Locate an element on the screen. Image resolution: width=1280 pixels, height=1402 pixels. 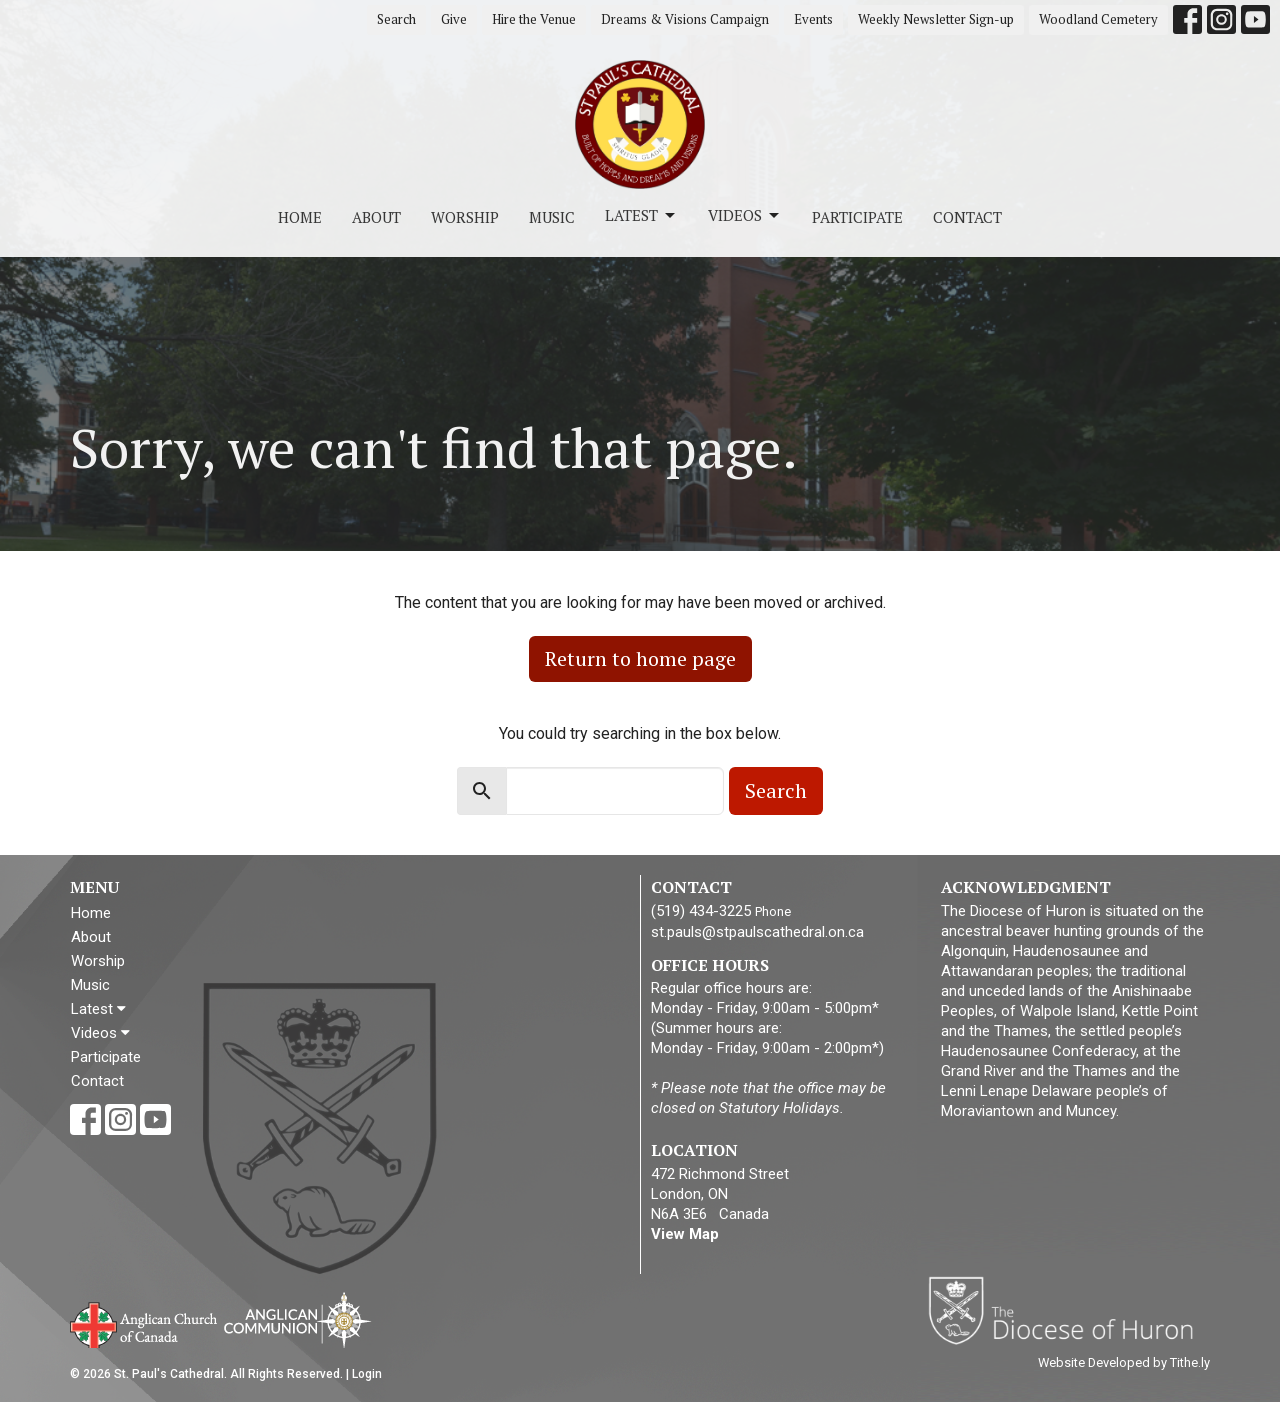
st.pauls@stpaulscathedral.on.ca is located at coordinates (757, 932).